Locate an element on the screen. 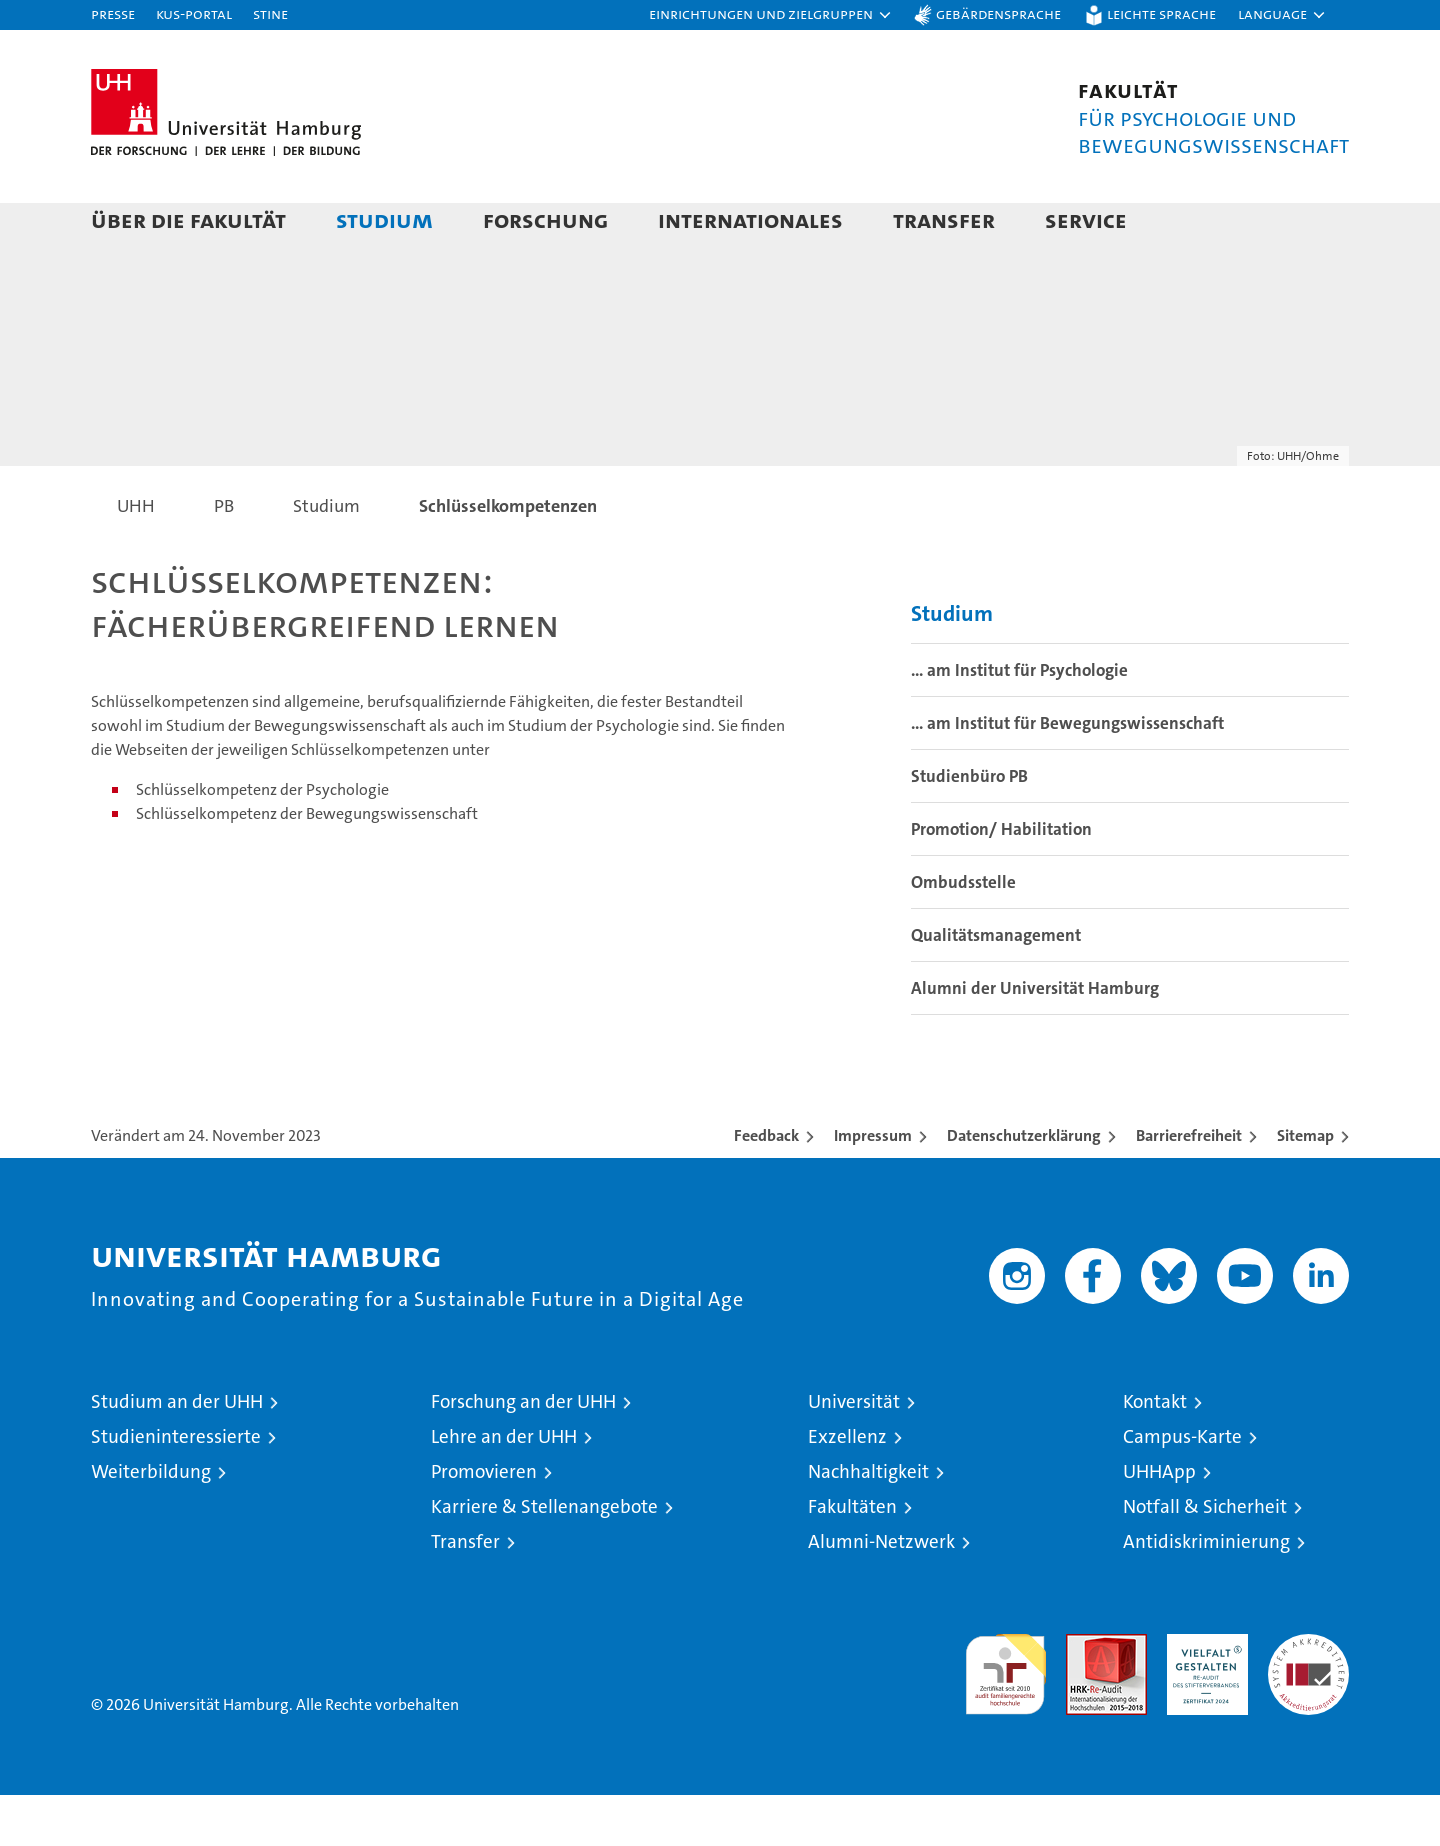 The height and width of the screenshot is (1846, 1440). Notfall & Sicherheit is located at coordinates (1205, 1557).